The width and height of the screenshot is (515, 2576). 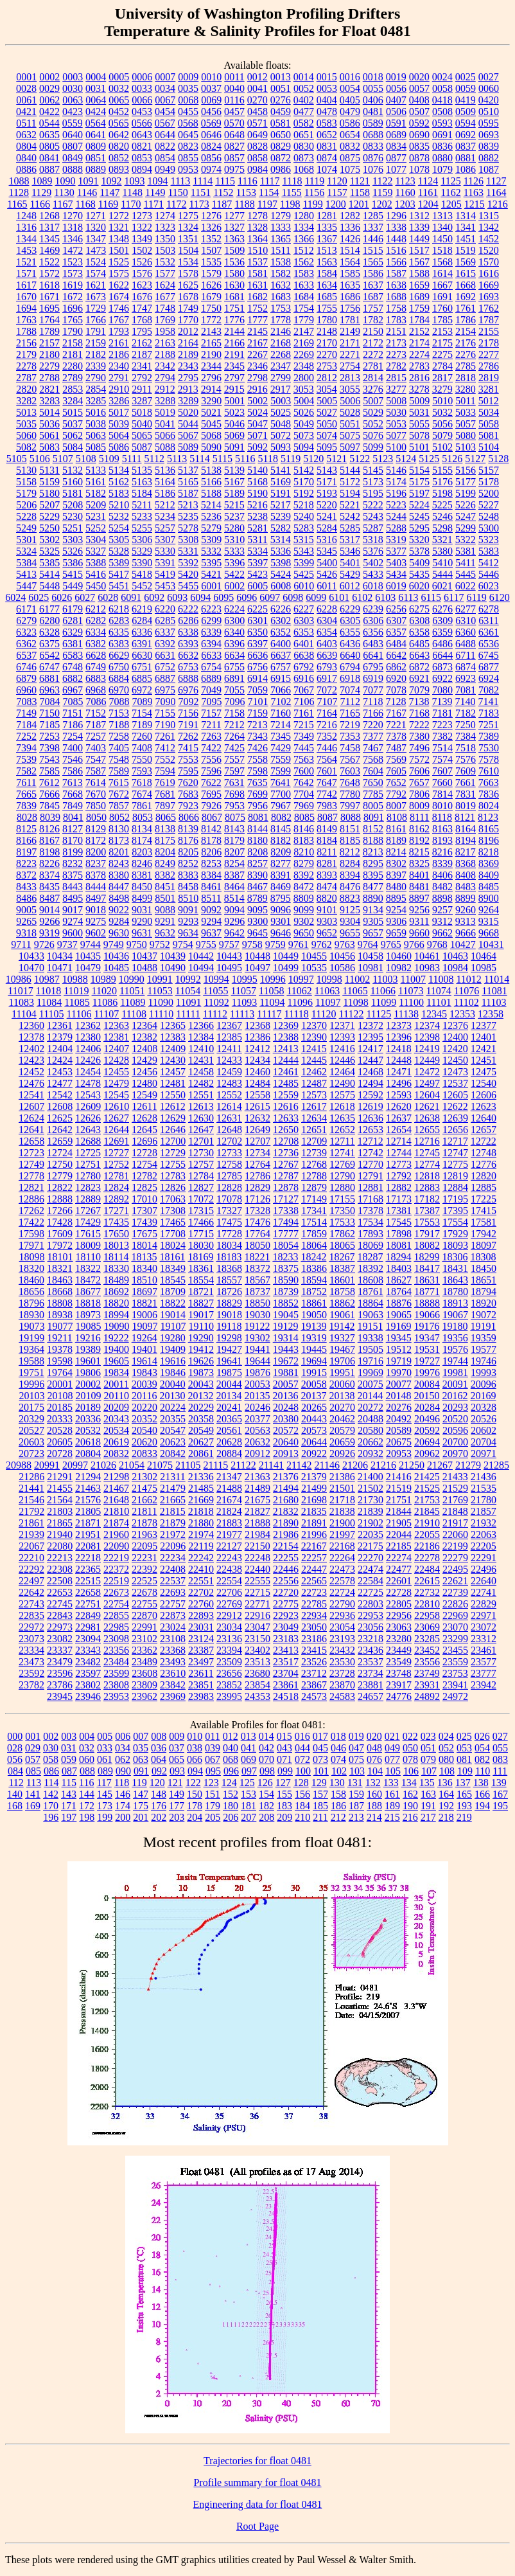 I want to click on 21054, so click(x=131, y=1465).